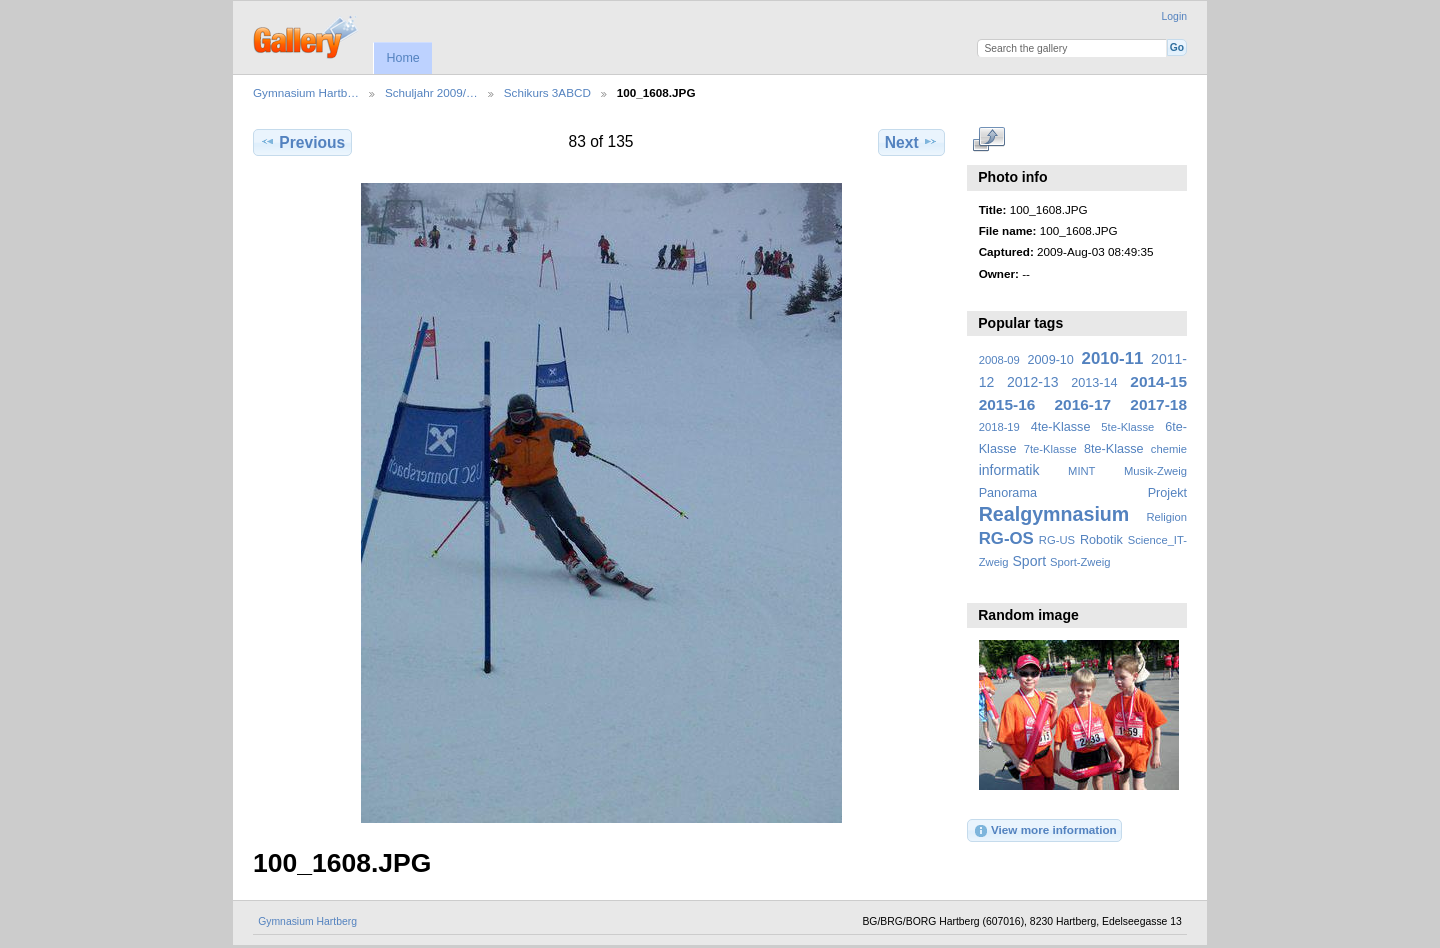 This screenshot has height=948, width=1440. I want to click on chemie, so click(1169, 449).